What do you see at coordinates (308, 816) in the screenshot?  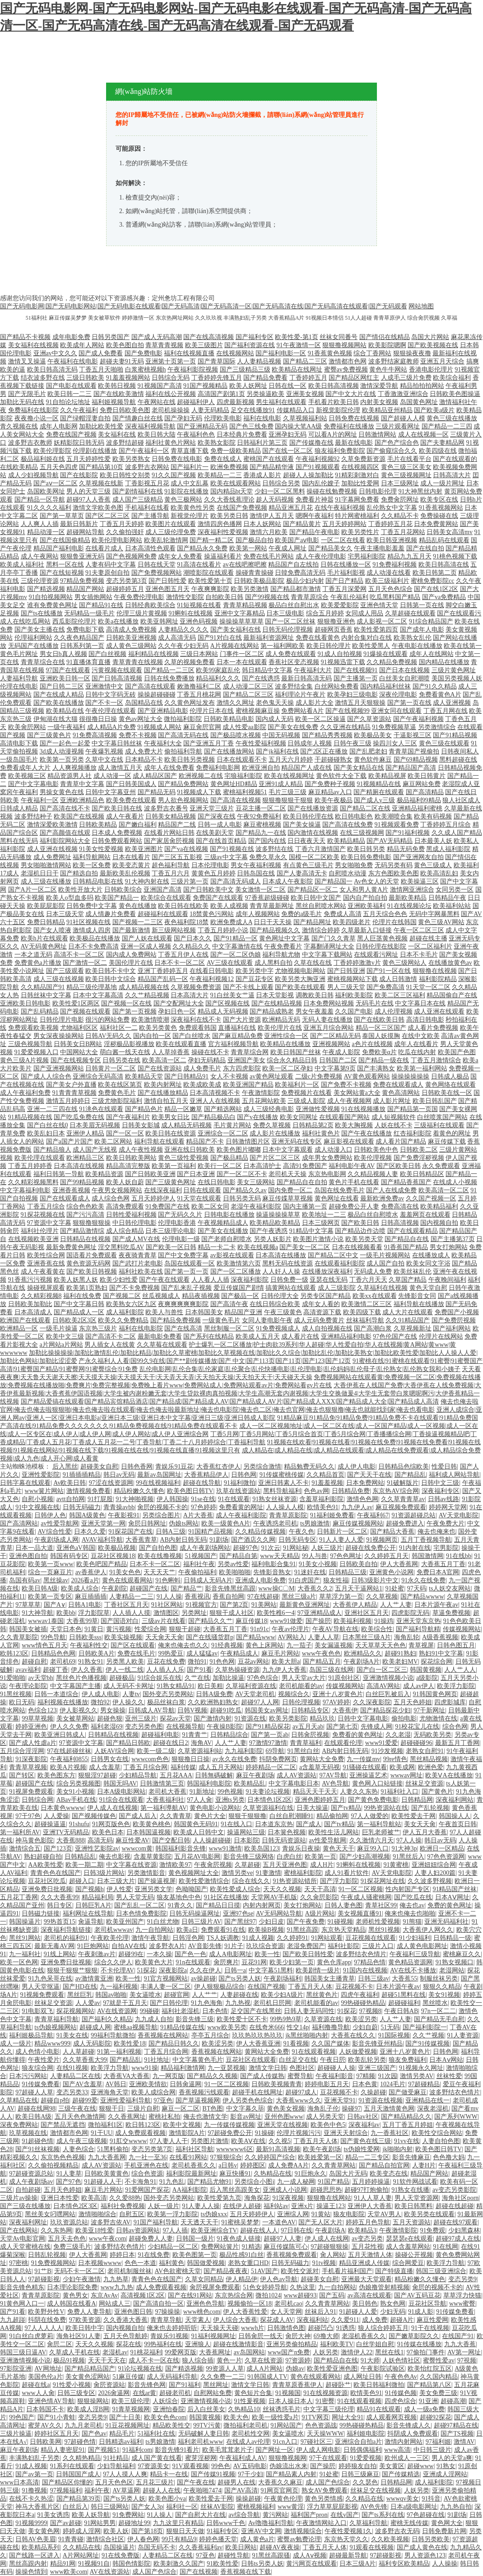 I see `欧美日韩伦理在线` at bounding box center [308, 816].